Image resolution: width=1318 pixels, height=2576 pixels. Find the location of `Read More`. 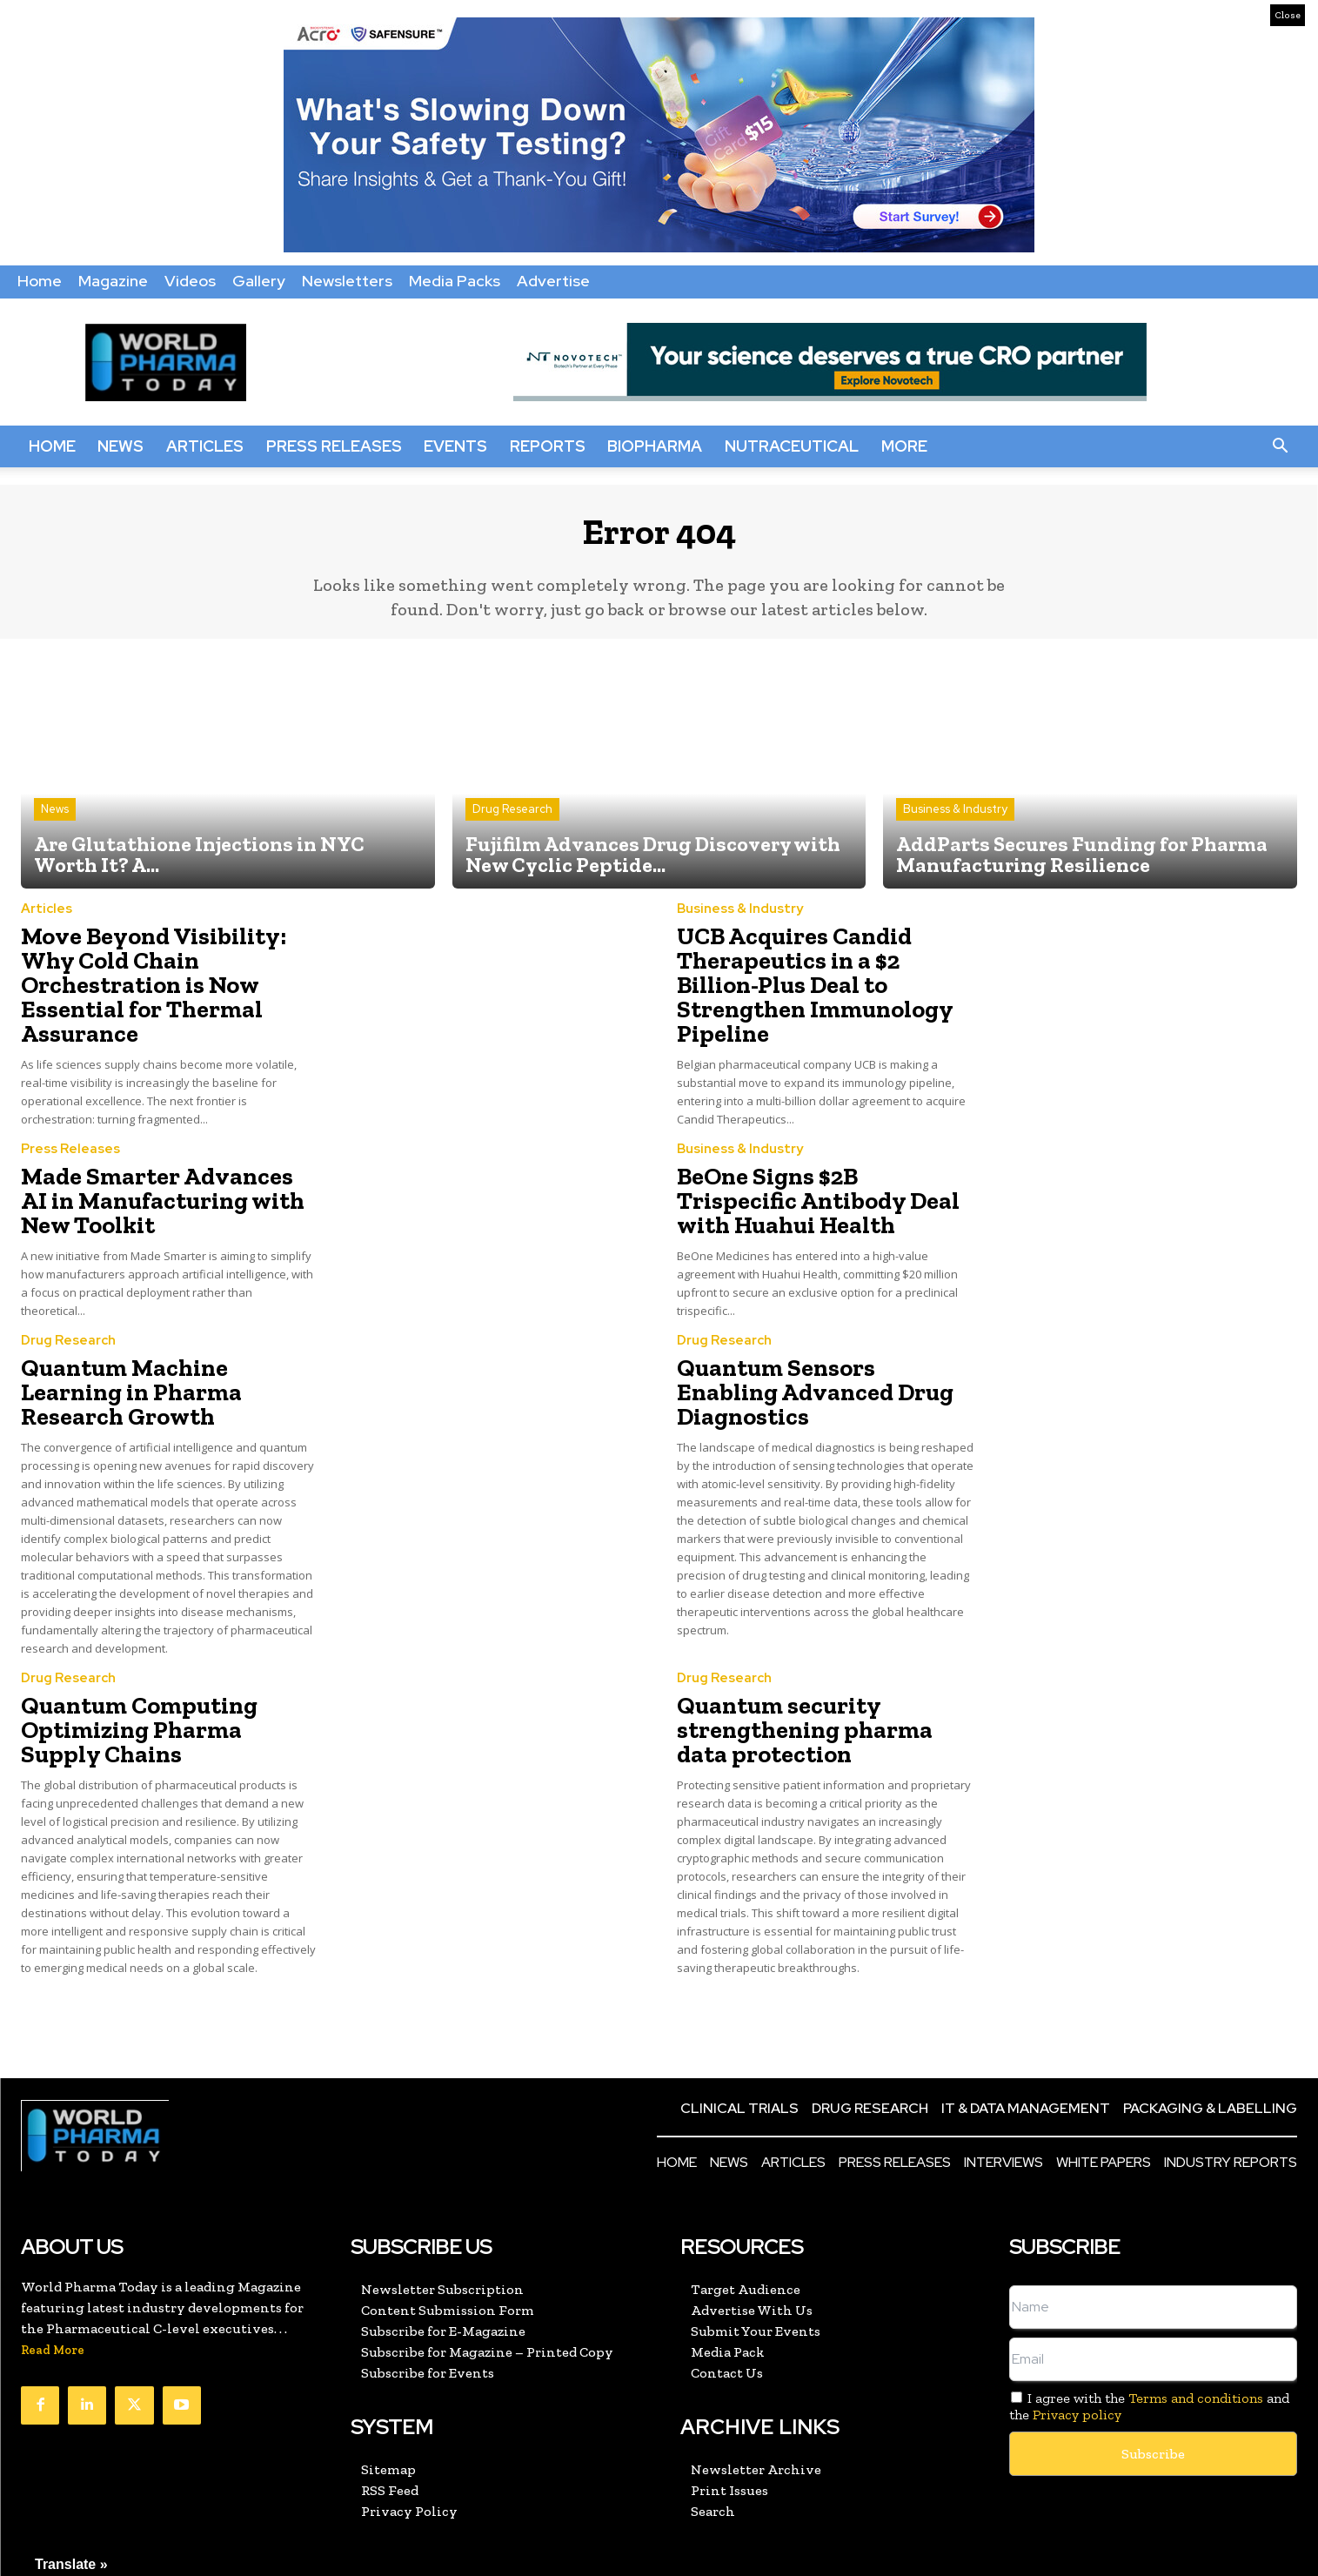

Read More is located at coordinates (52, 2283).